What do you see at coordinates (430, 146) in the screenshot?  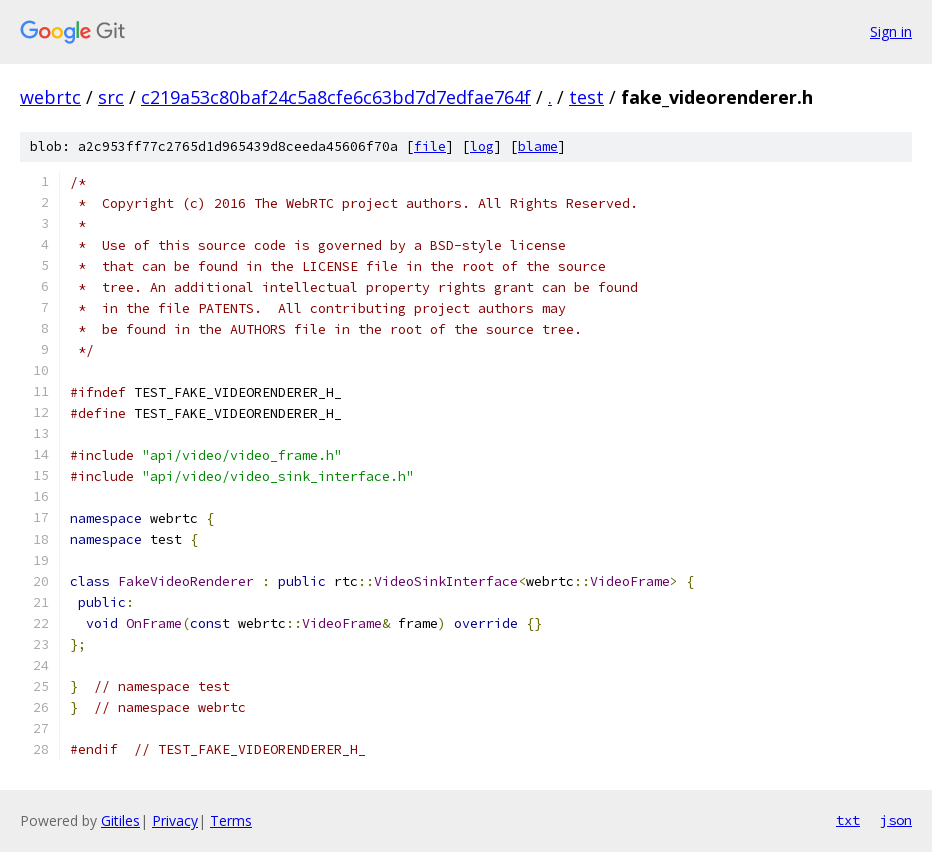 I see `file` at bounding box center [430, 146].